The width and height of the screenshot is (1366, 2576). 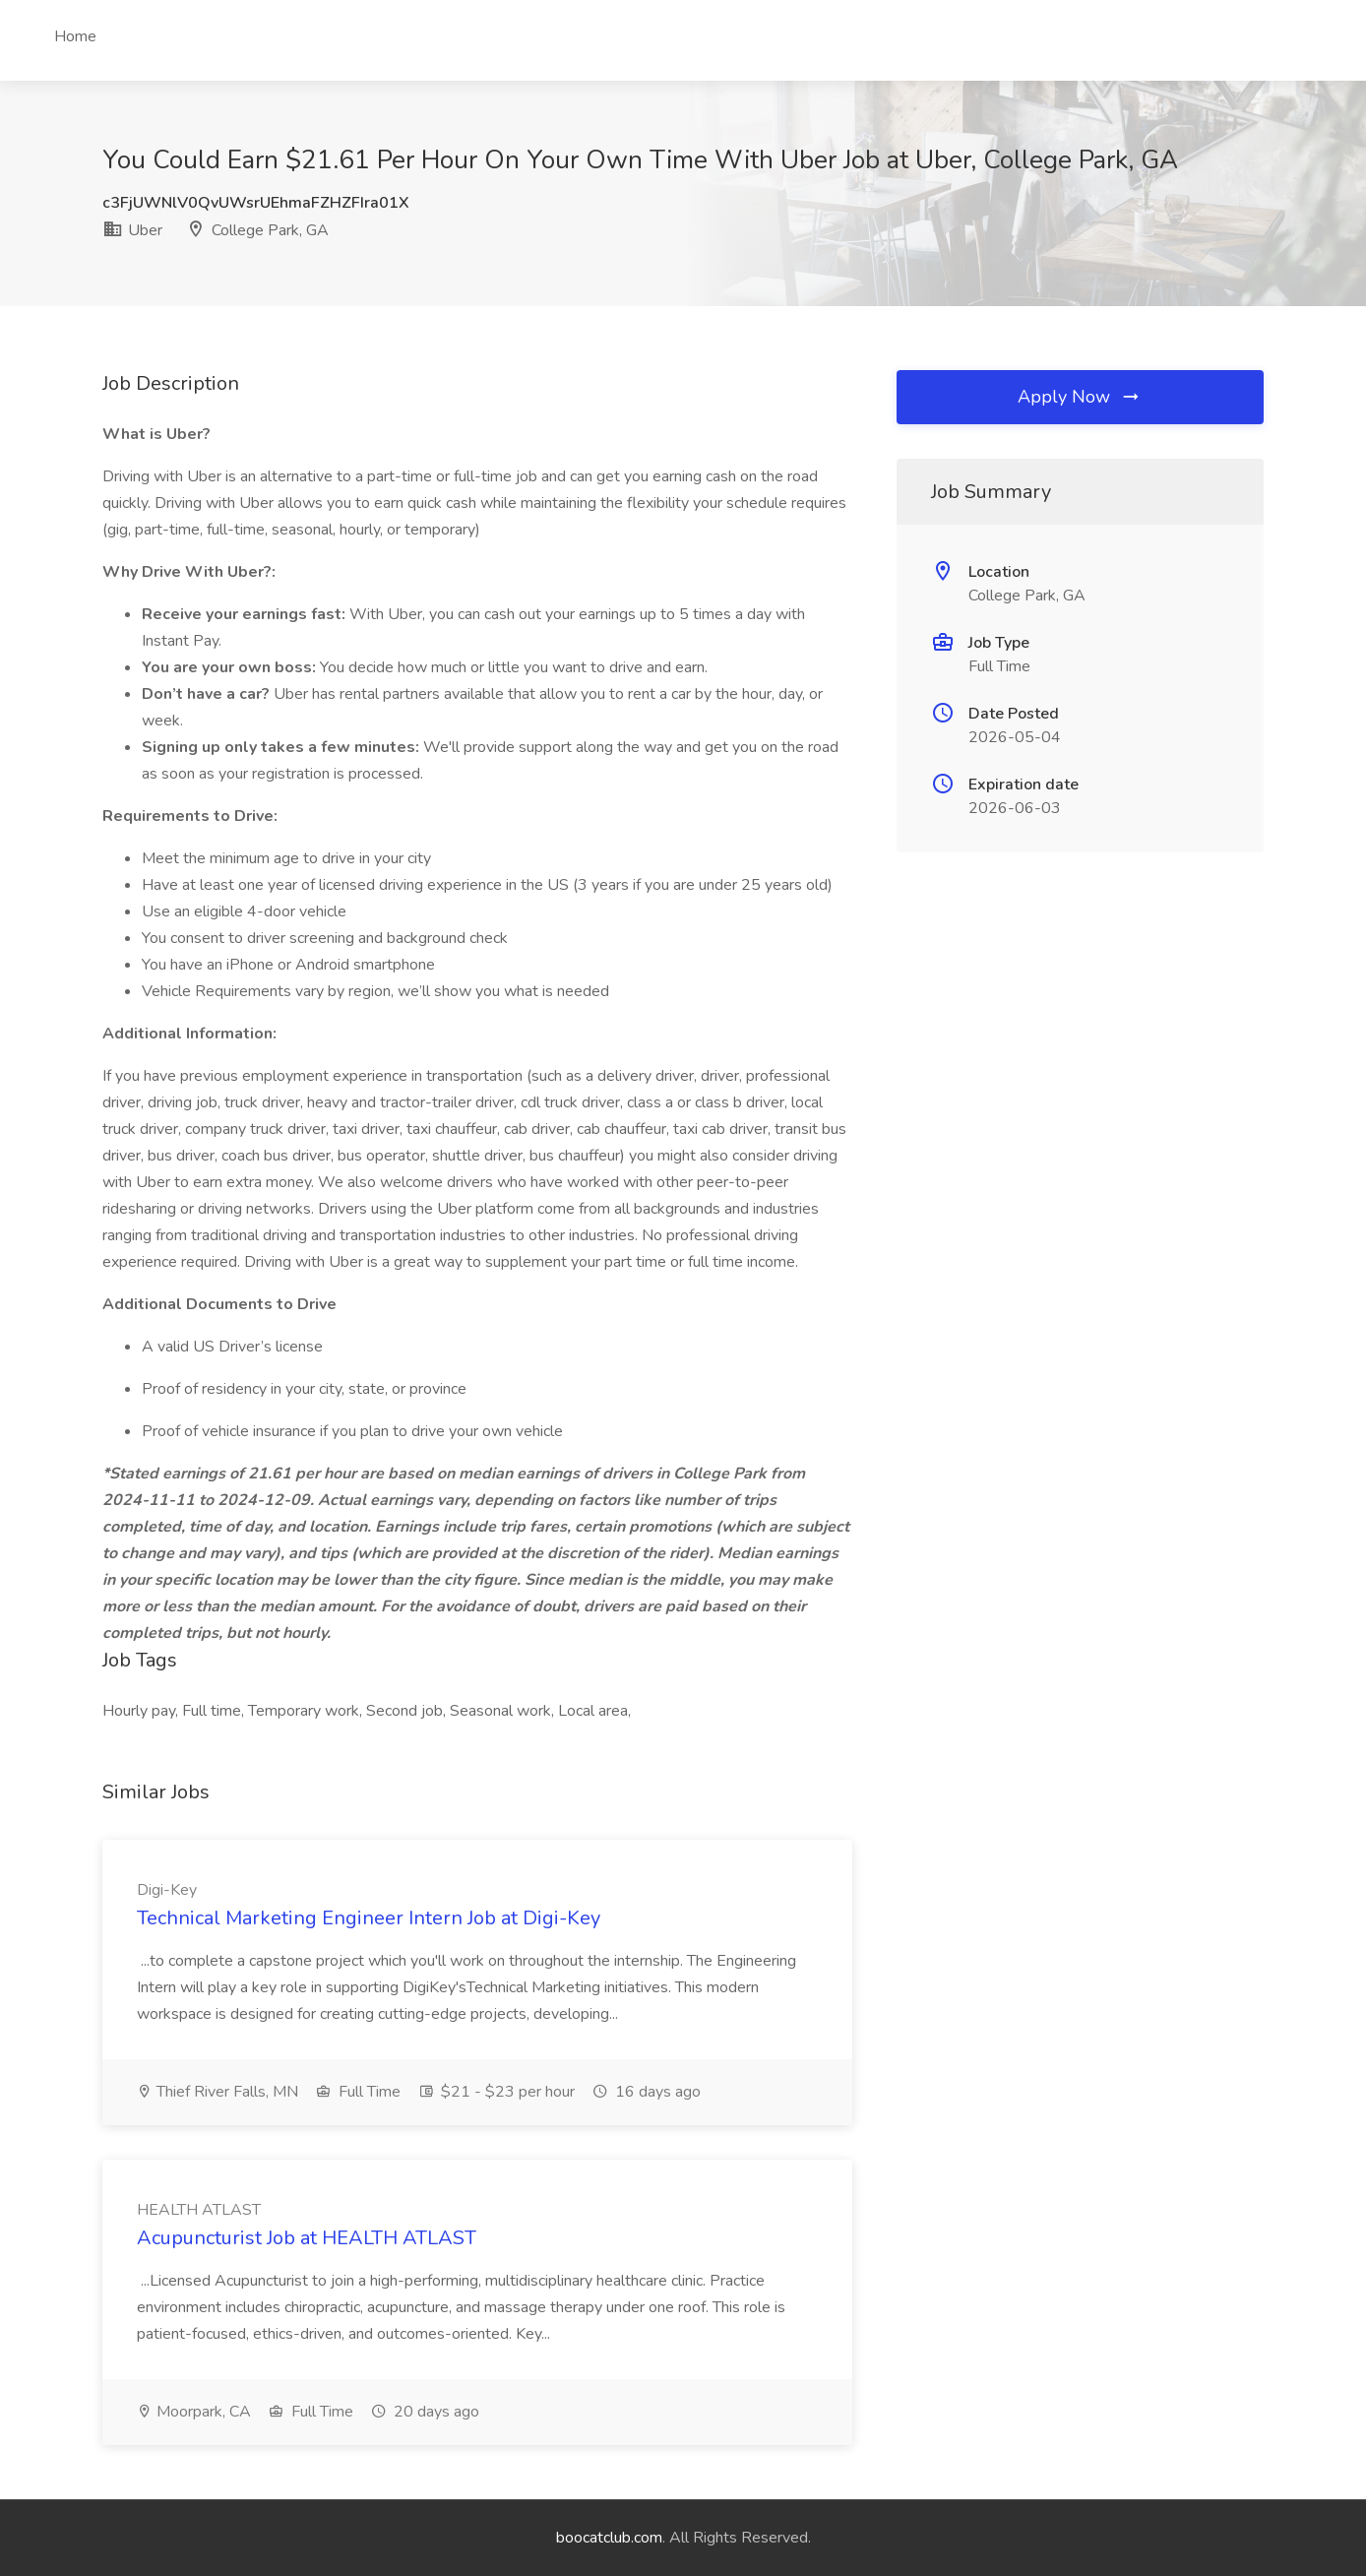 What do you see at coordinates (1080, 396) in the screenshot?
I see `Apply Now` at bounding box center [1080, 396].